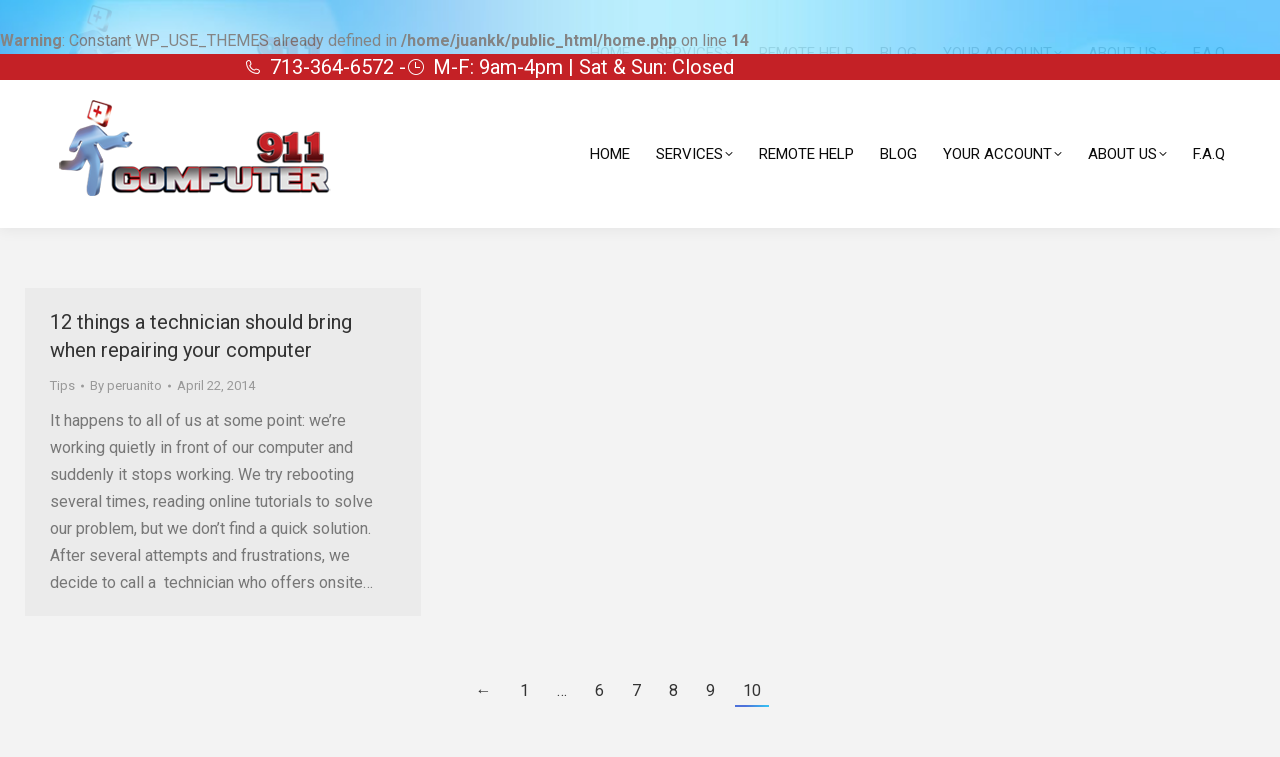 The height and width of the screenshot is (757, 1280). What do you see at coordinates (62, 385) in the screenshot?
I see `Tips` at bounding box center [62, 385].